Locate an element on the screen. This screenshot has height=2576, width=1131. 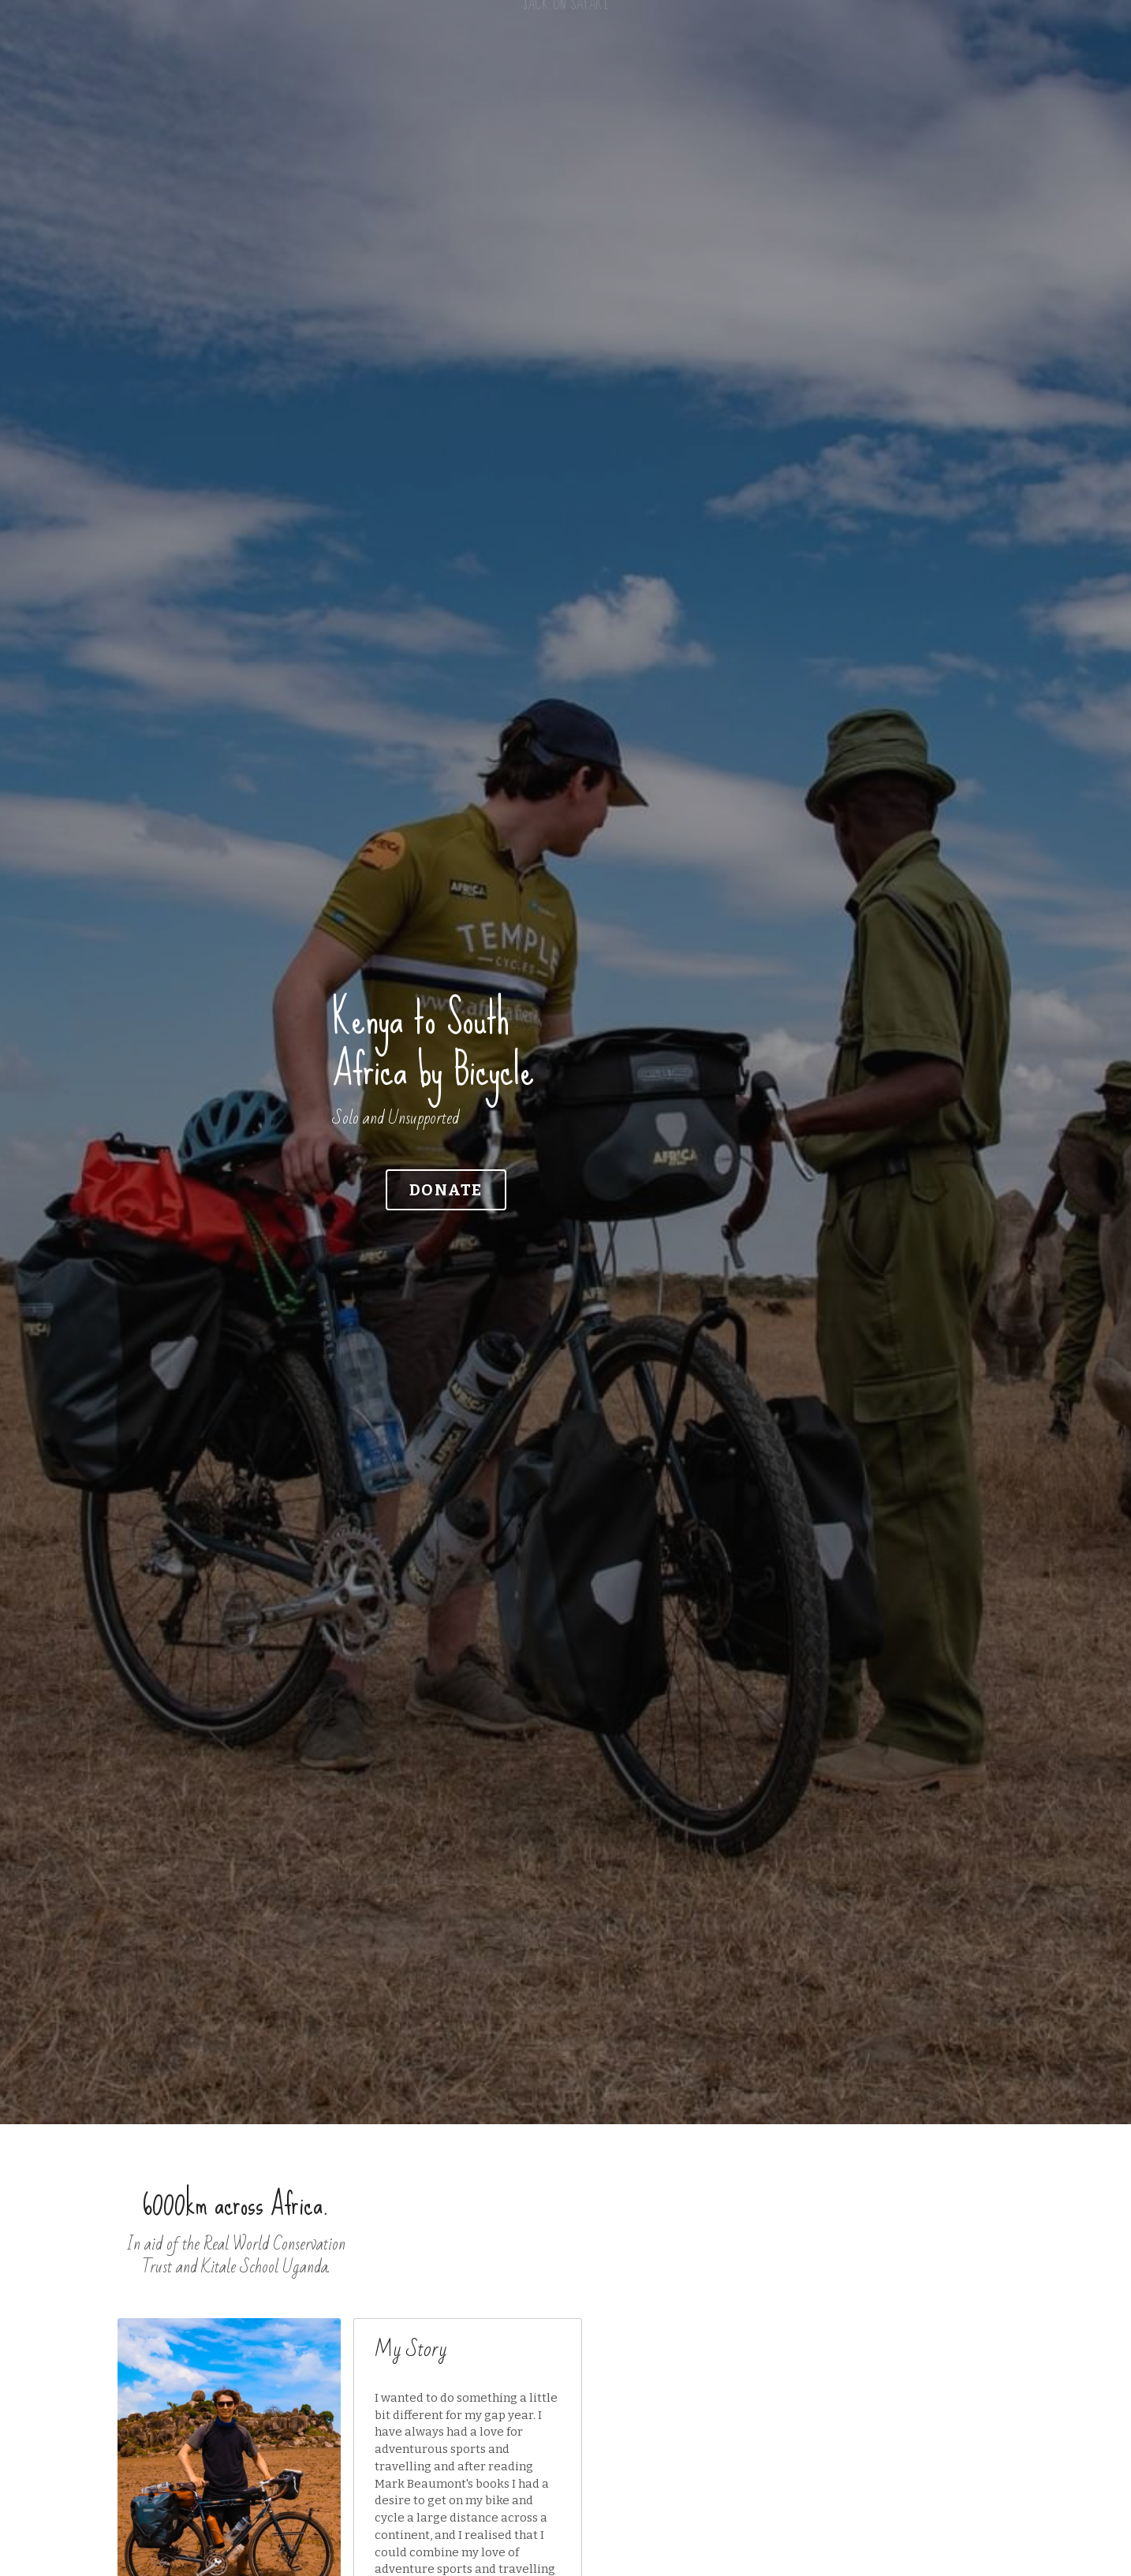
DONATE is located at coordinates (321, 1163).